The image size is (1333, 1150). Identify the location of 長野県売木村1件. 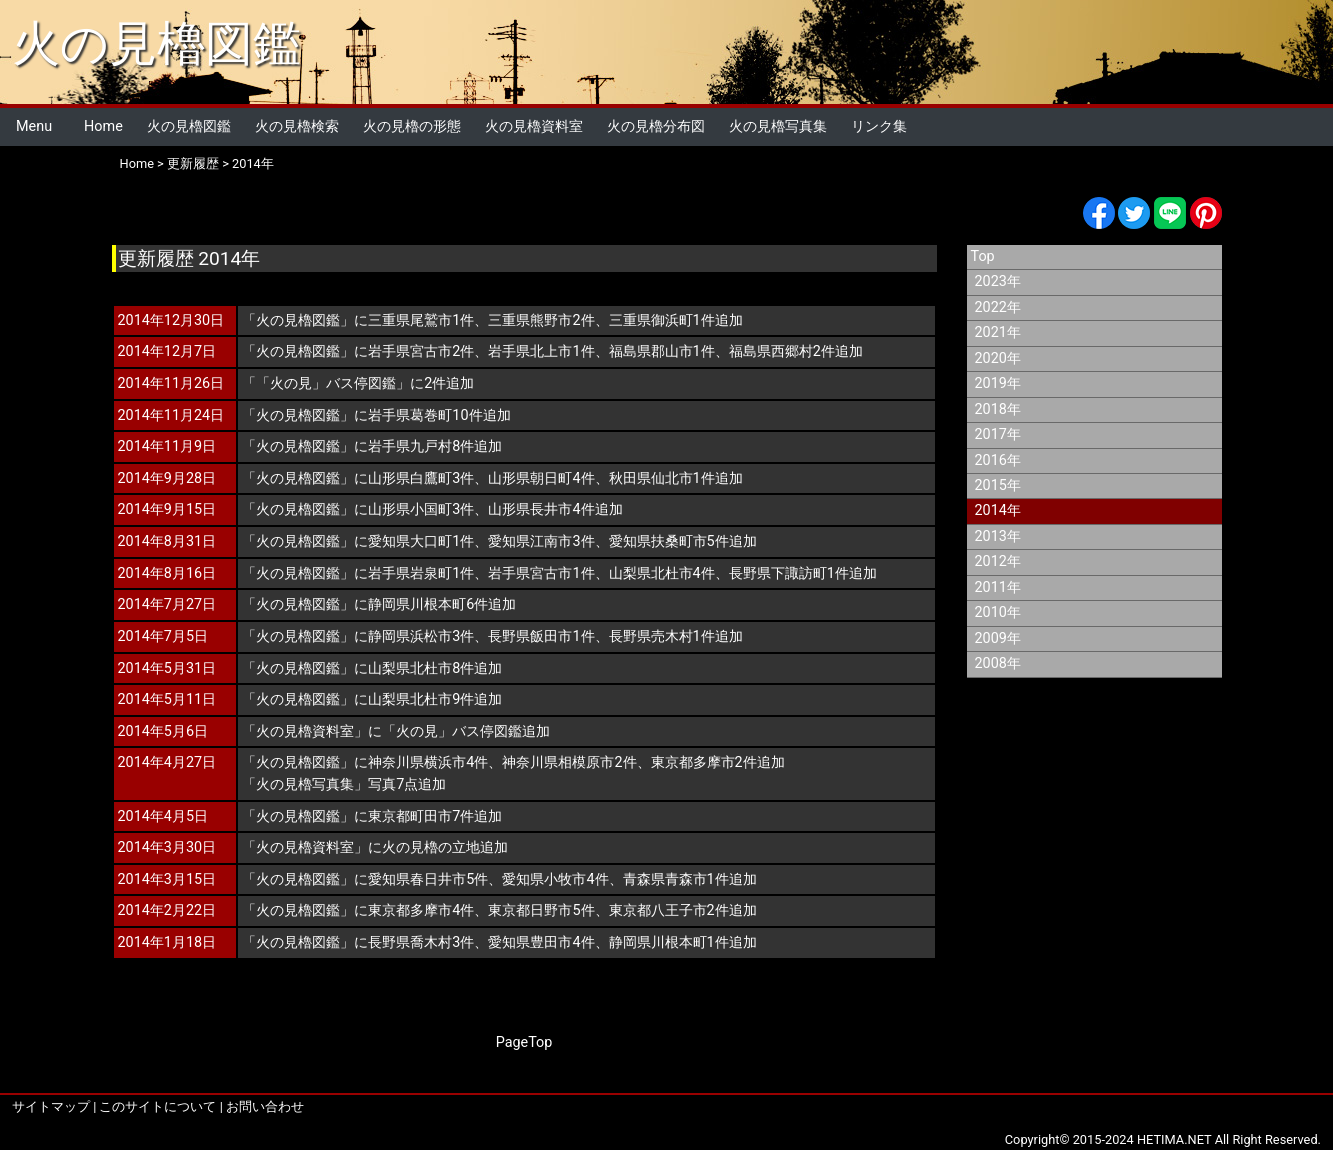
(662, 636).